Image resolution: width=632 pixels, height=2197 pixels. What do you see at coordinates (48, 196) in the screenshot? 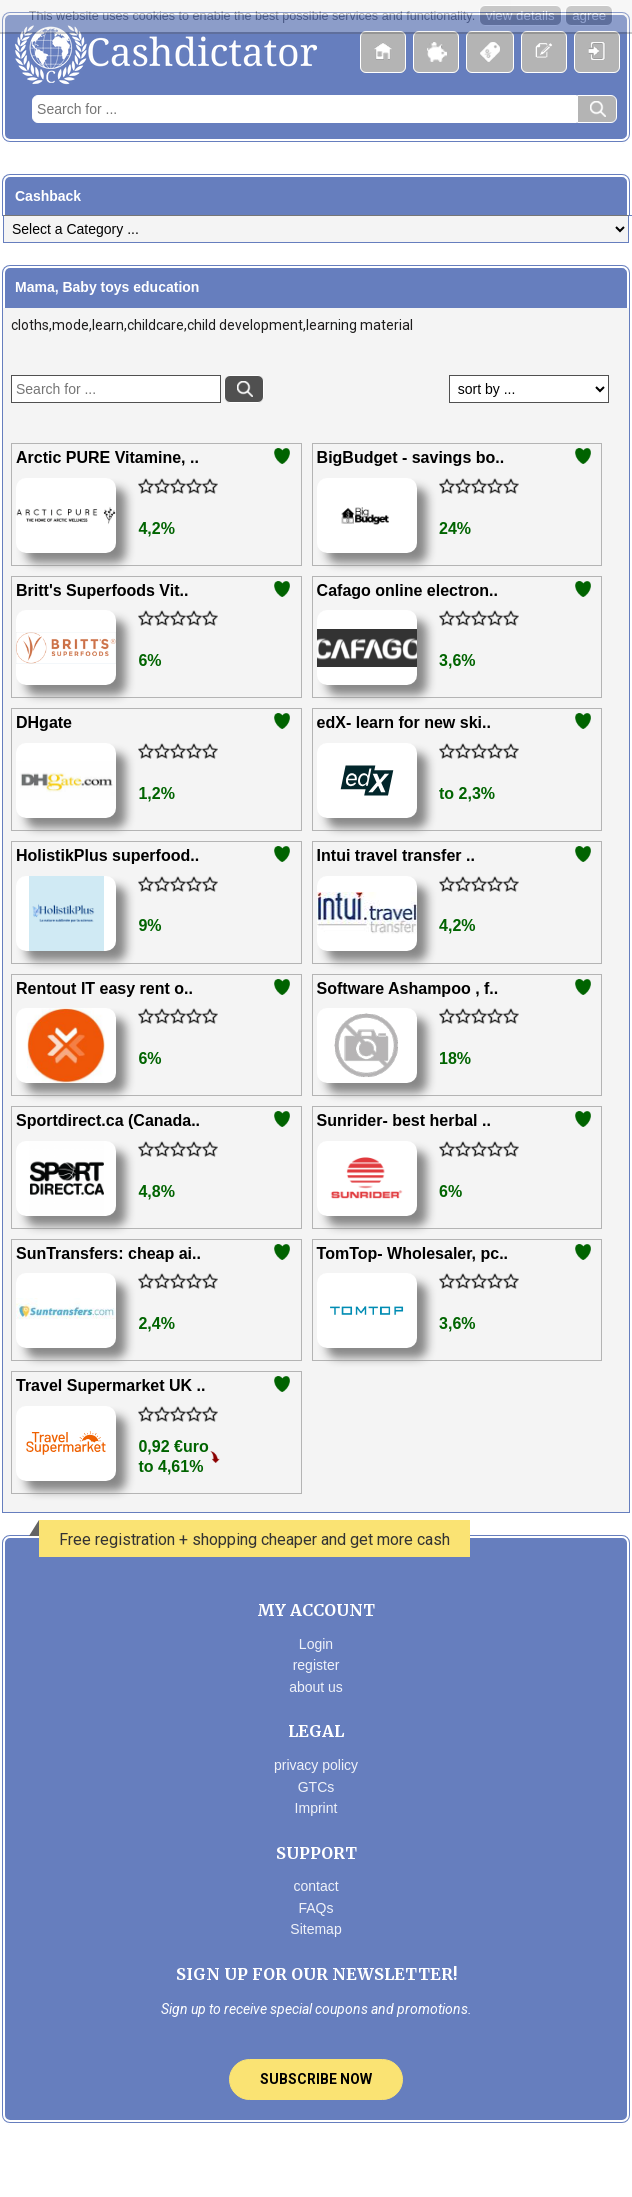
I see `Cashback` at bounding box center [48, 196].